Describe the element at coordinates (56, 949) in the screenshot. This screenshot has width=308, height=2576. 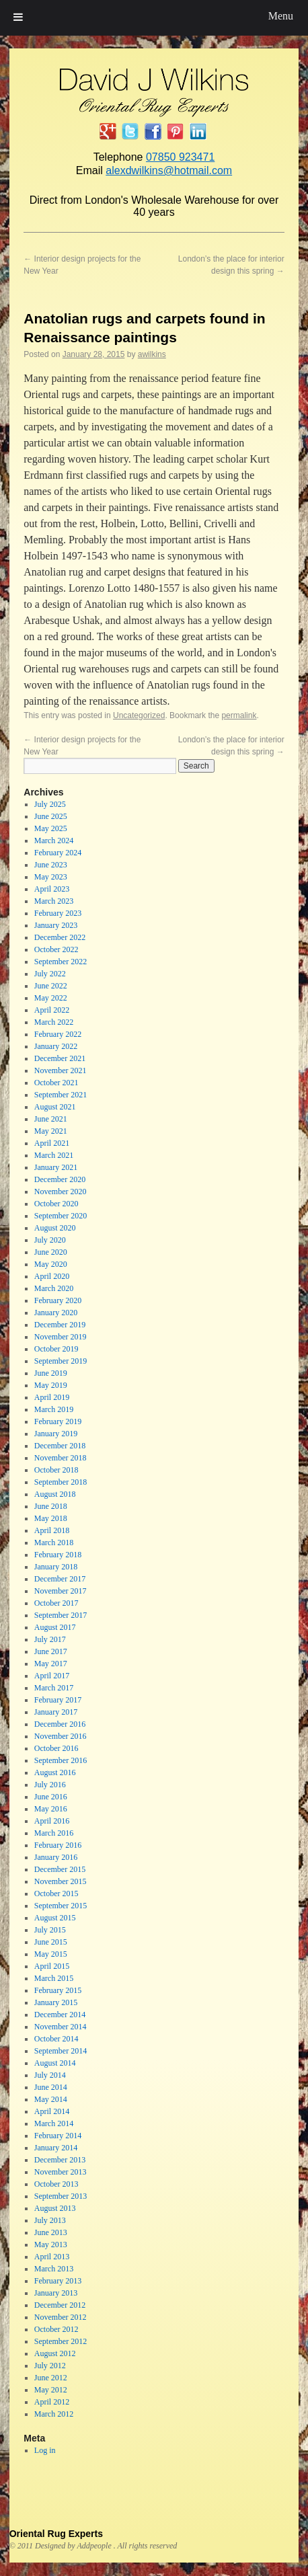
I see `October 2022` at that location.